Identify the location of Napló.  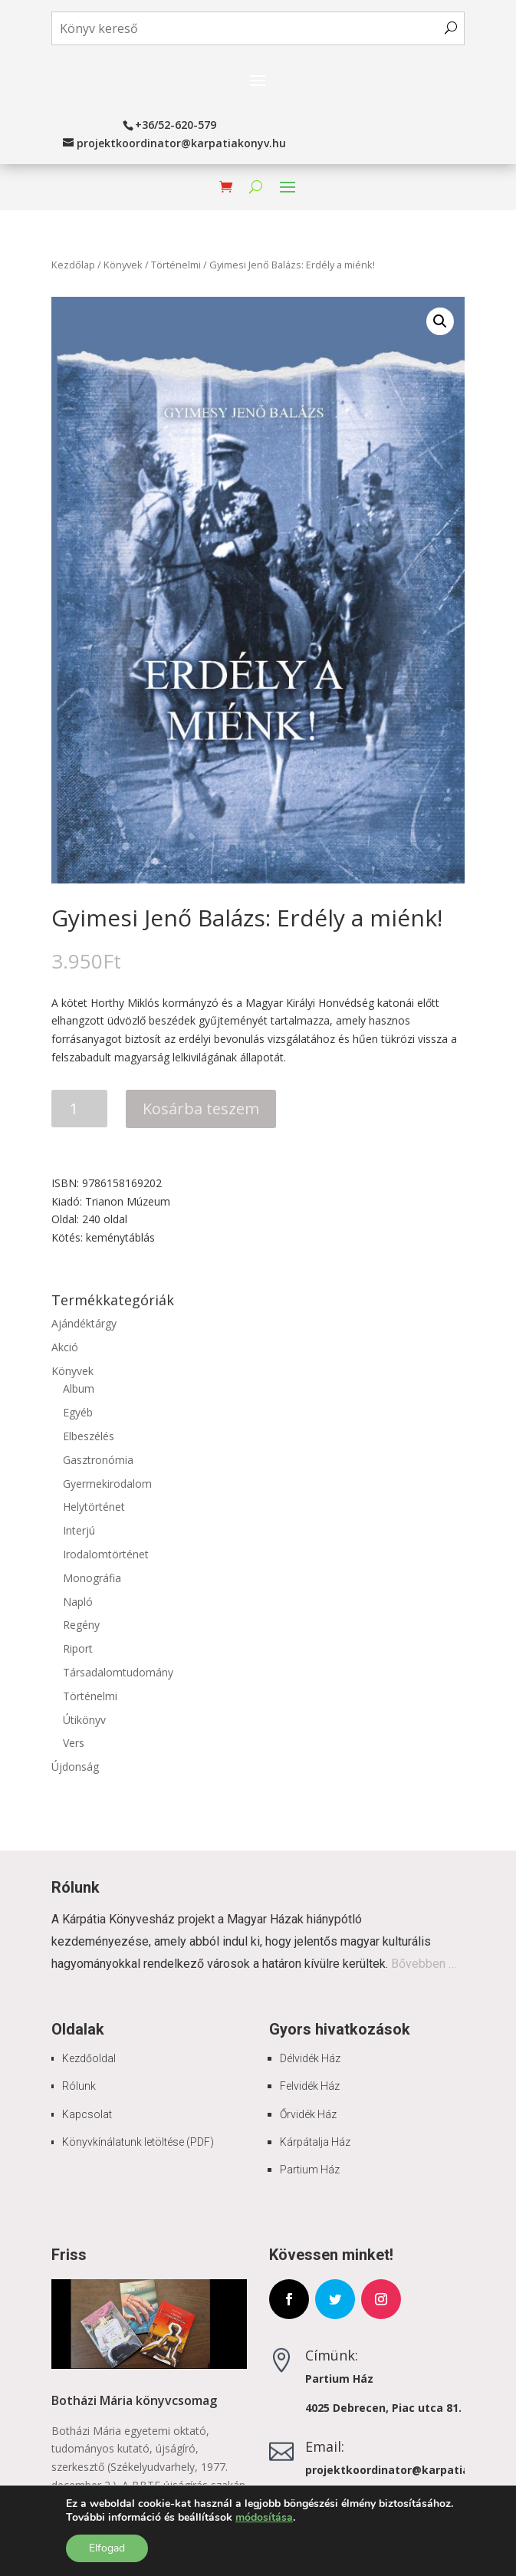
(78, 1601).